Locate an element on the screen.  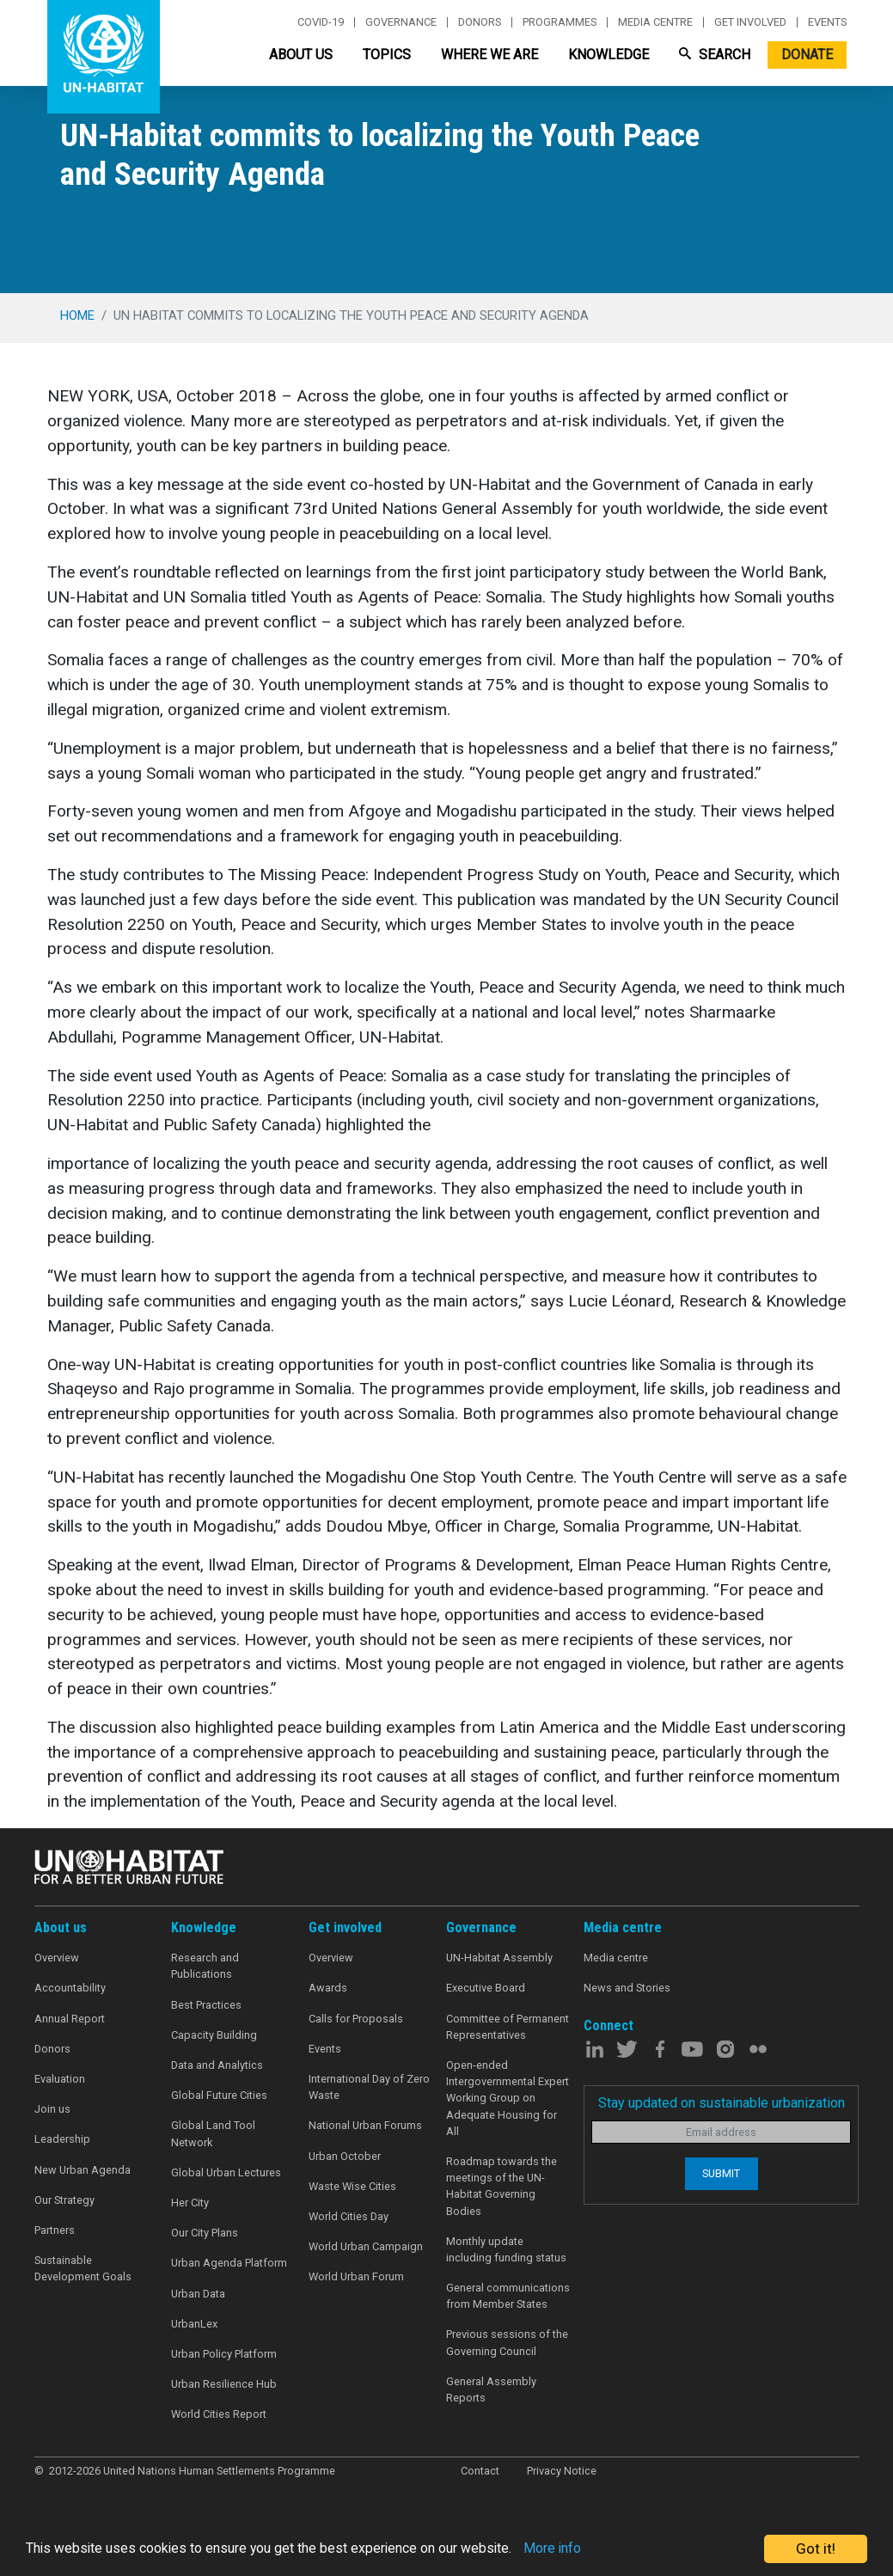
Stay updated on sustainable urbanization is located at coordinates (721, 2103).